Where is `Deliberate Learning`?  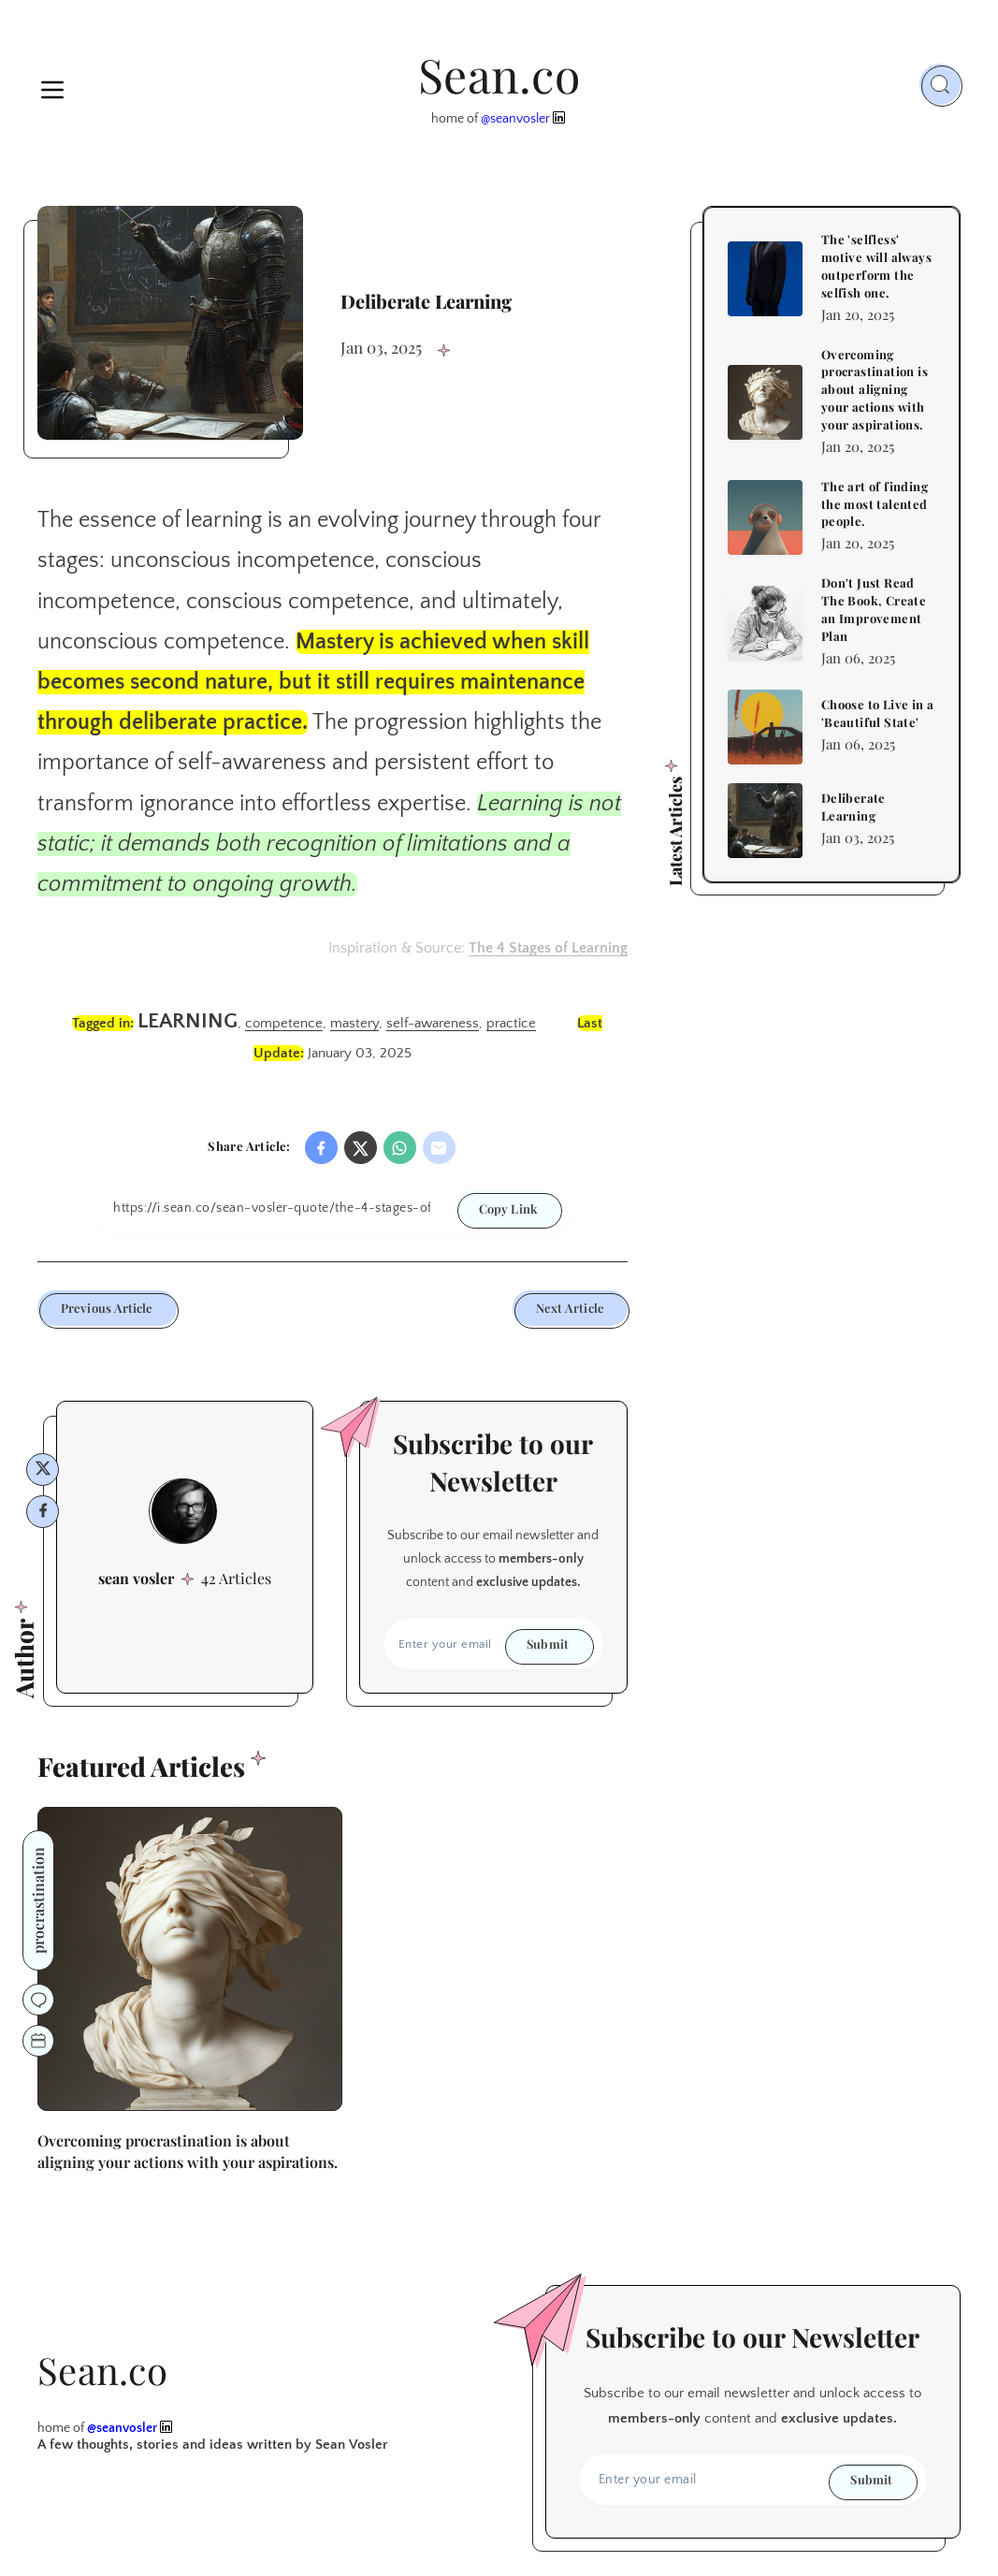 Deliberate Learning is located at coordinates (853, 806).